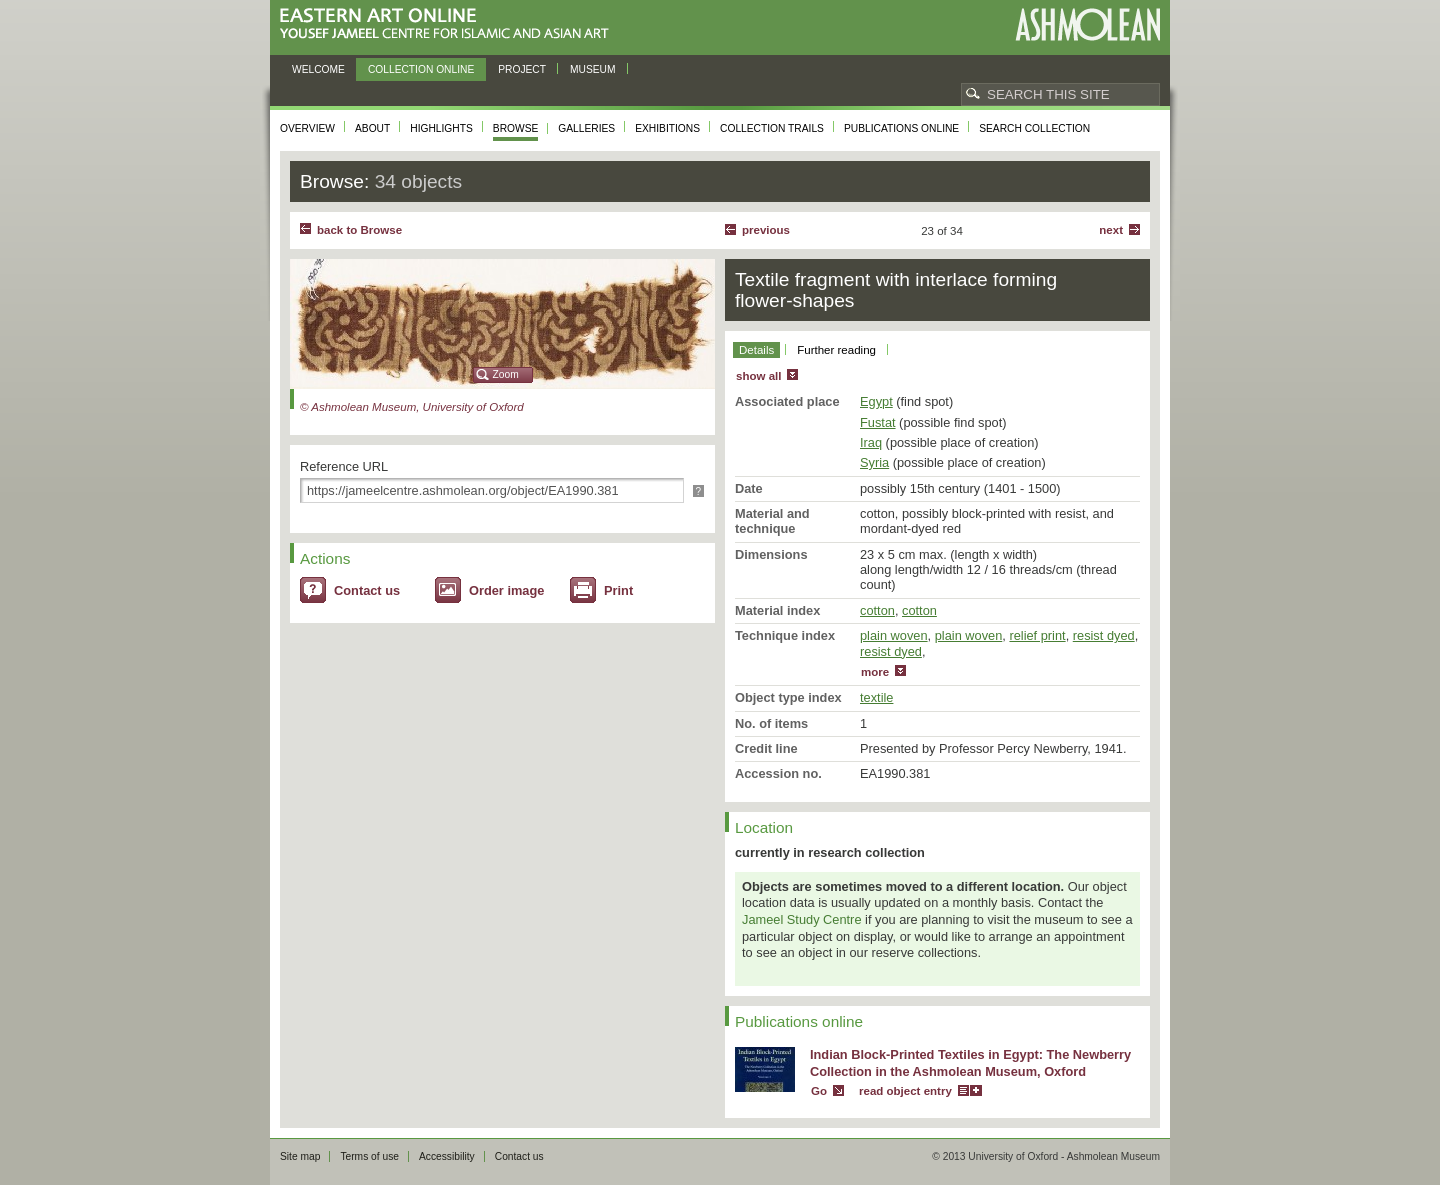 This screenshot has height=1185, width=1440. What do you see at coordinates (372, 128) in the screenshot?
I see `About` at bounding box center [372, 128].